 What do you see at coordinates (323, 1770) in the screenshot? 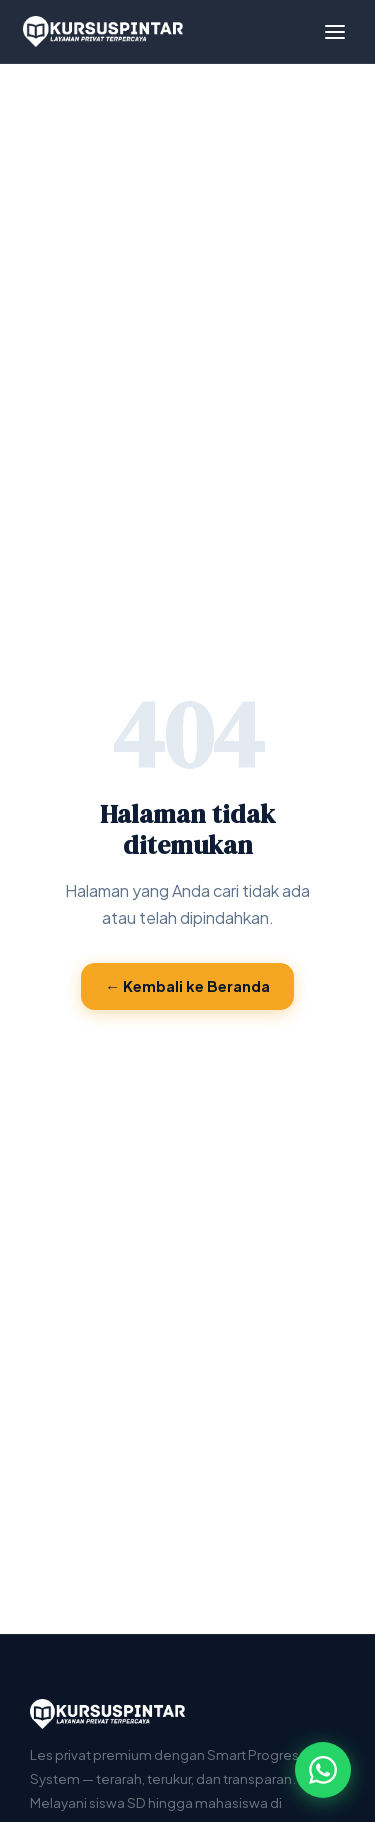
I see `[Hubungi via WhatsApp]` at bounding box center [323, 1770].